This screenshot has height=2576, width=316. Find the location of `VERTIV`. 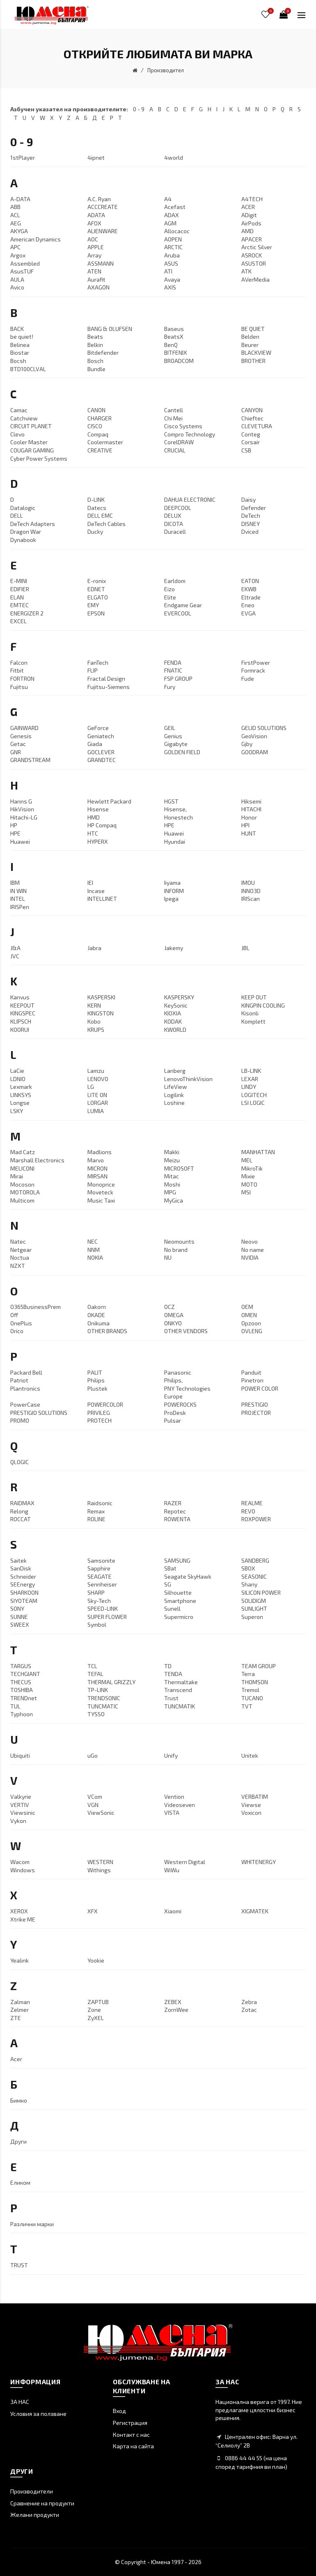

VERTIV is located at coordinates (19, 1804).